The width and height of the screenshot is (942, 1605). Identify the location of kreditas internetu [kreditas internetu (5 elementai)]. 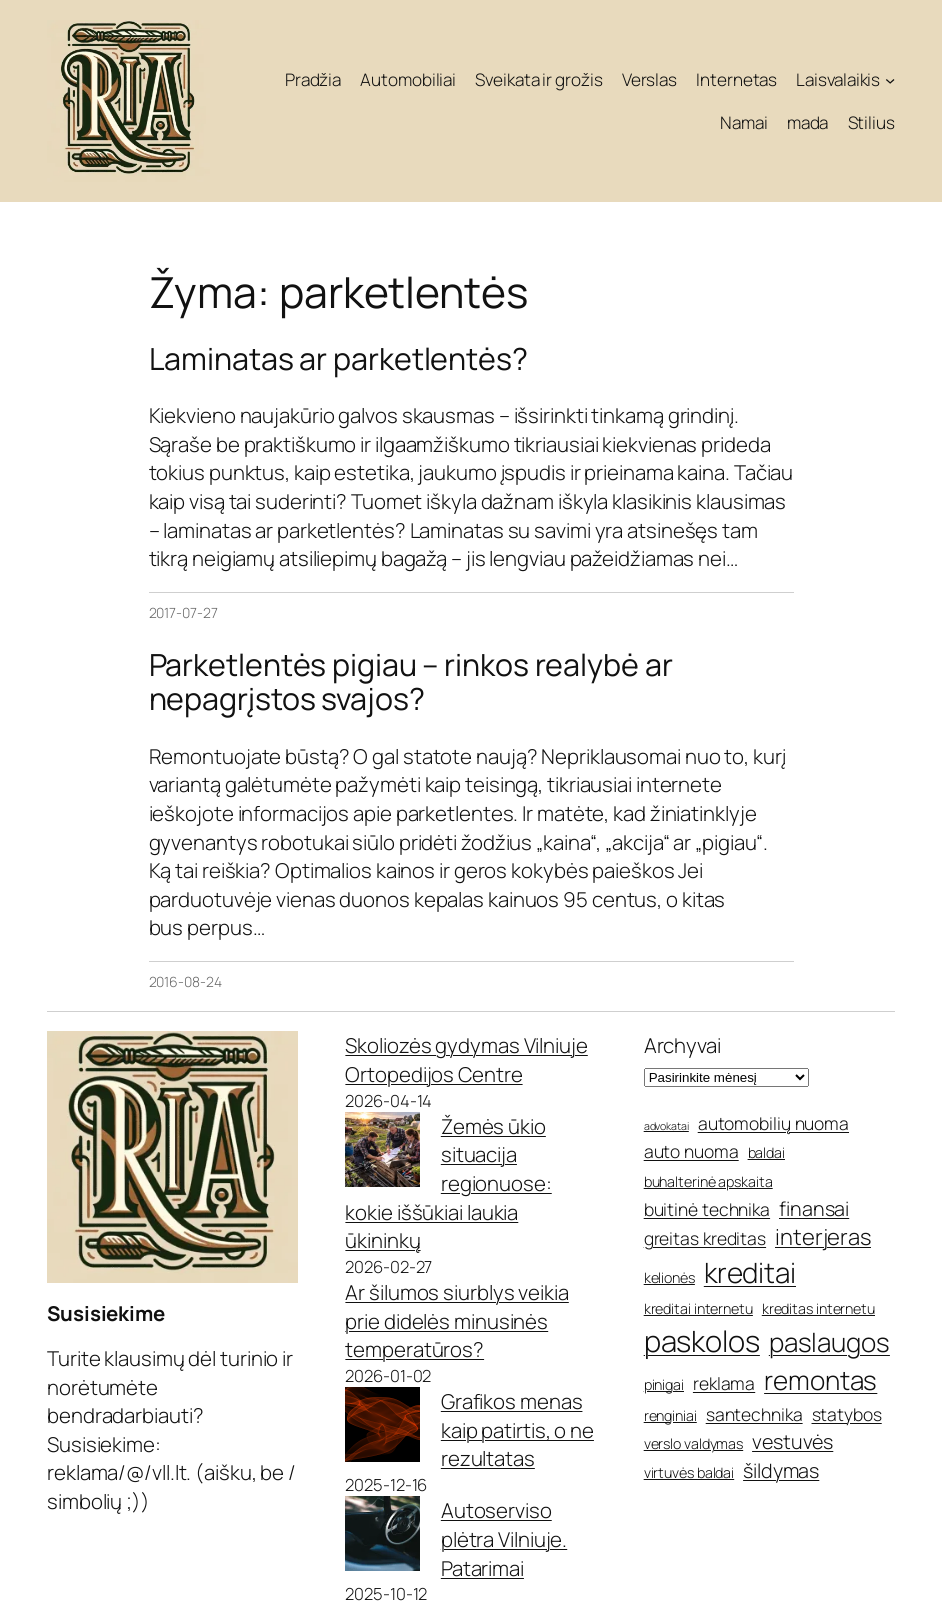
(818, 1308).